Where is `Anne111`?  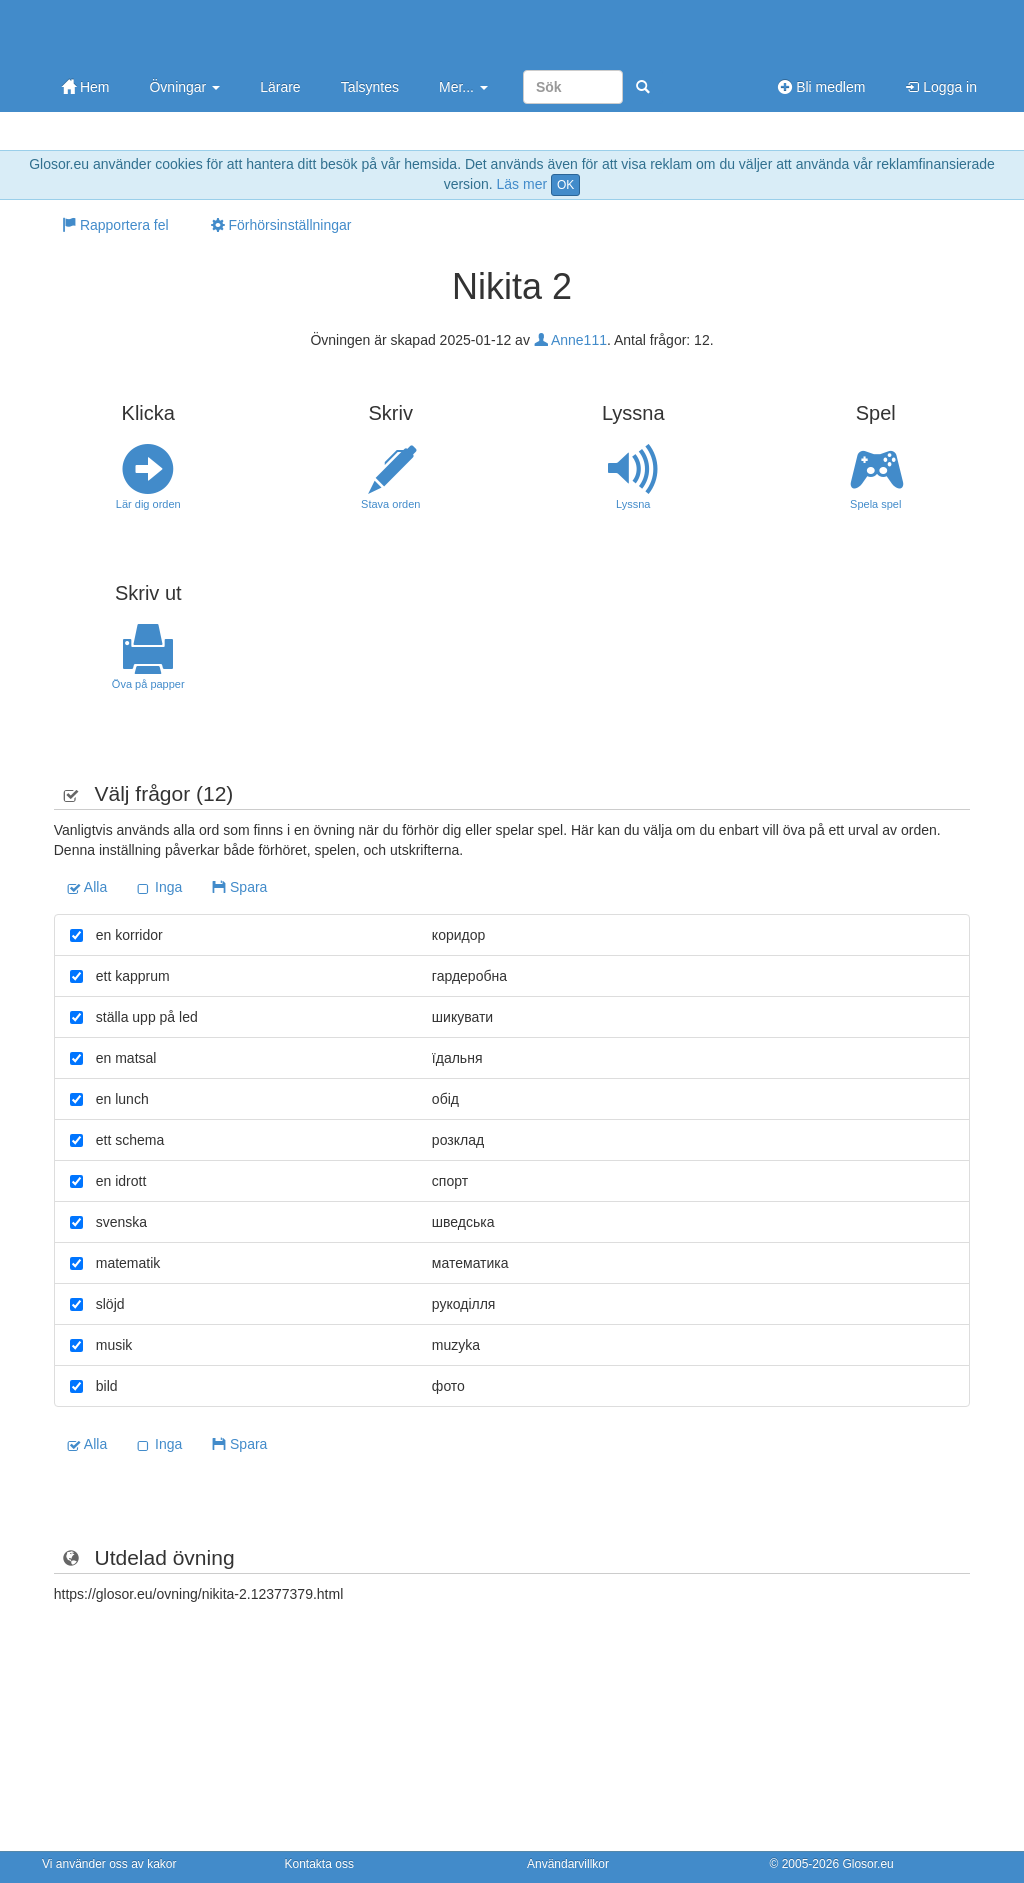
Anne111 is located at coordinates (570, 340).